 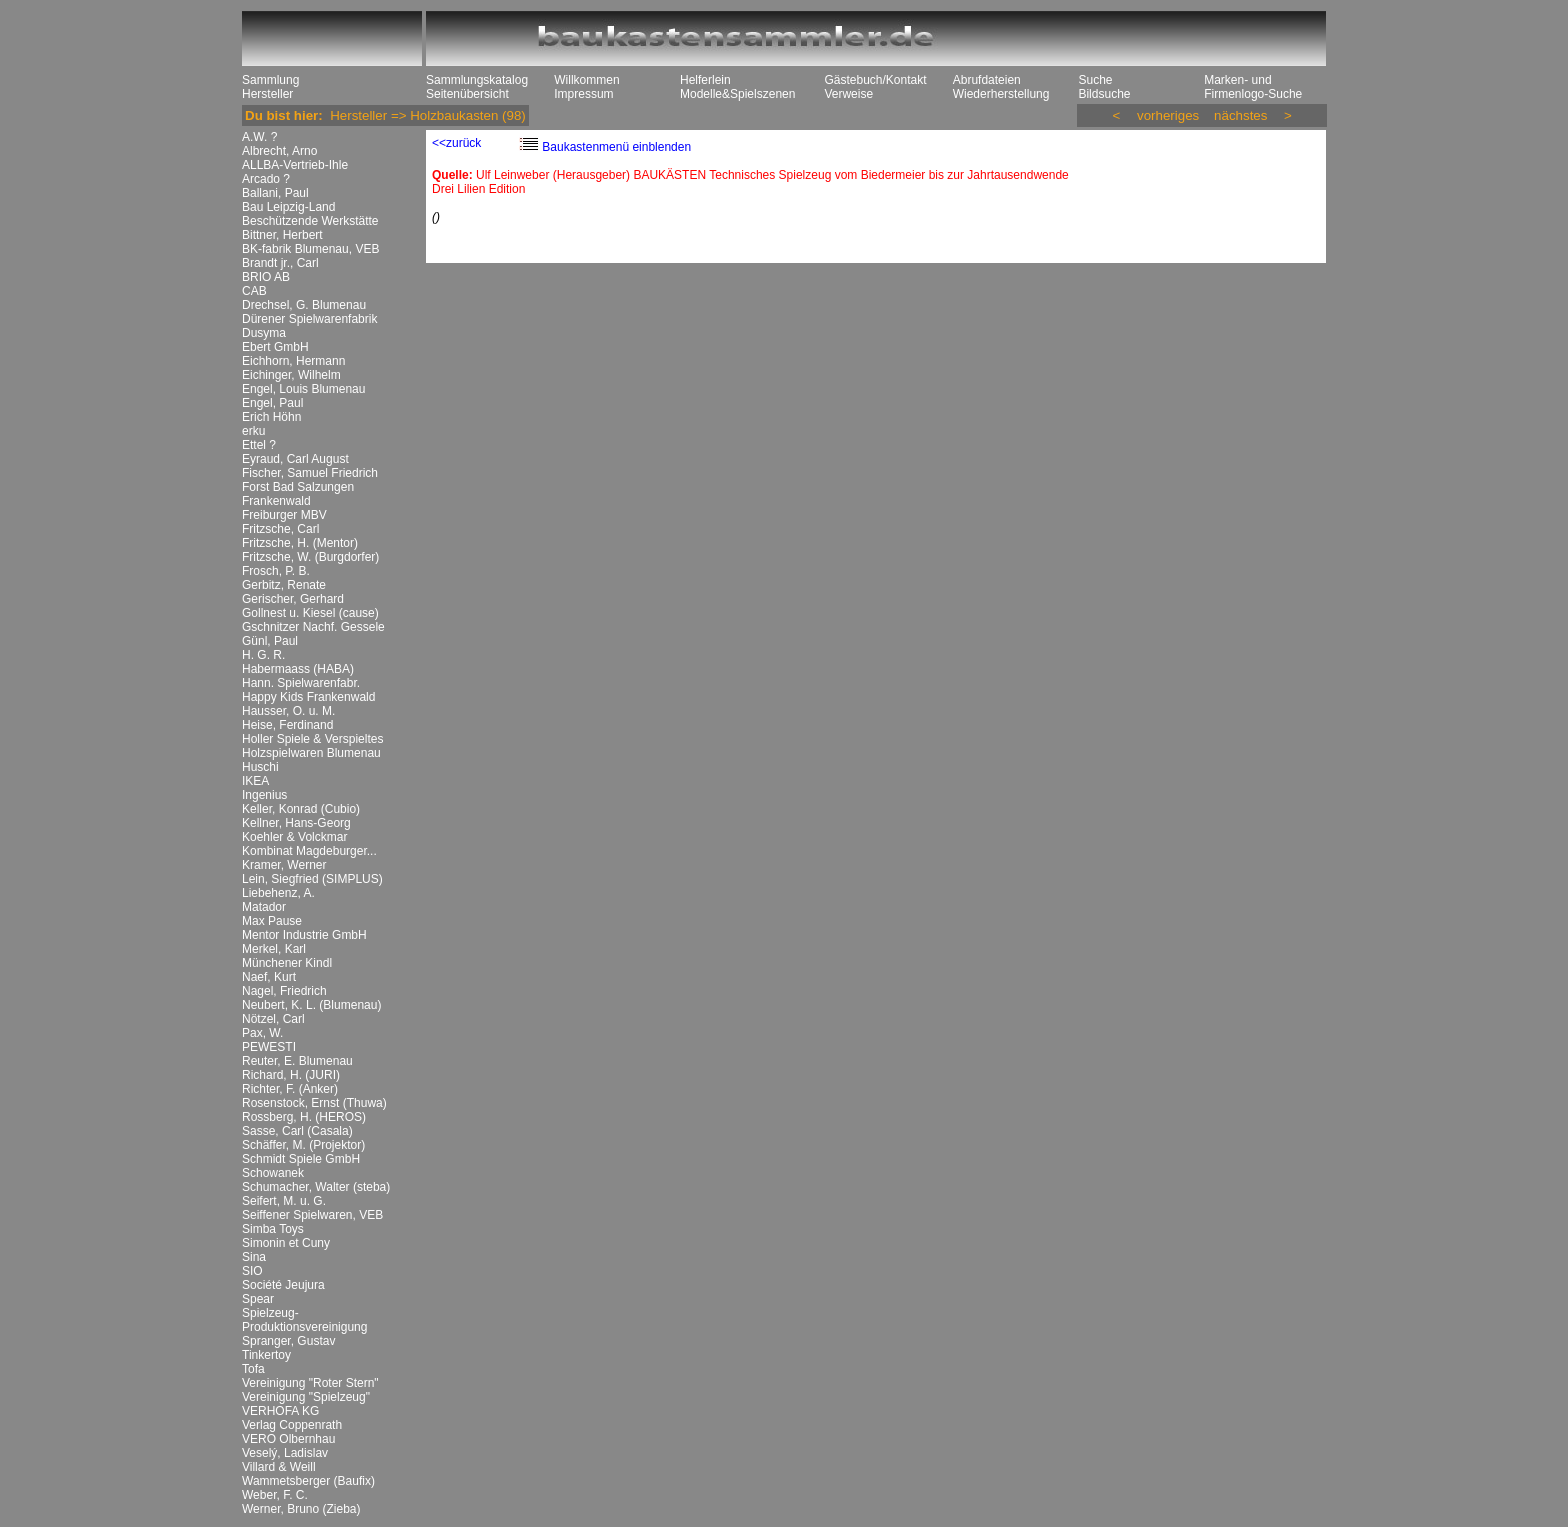 What do you see at coordinates (300, 543) in the screenshot?
I see `Fritzsche, H. (Mentor)` at bounding box center [300, 543].